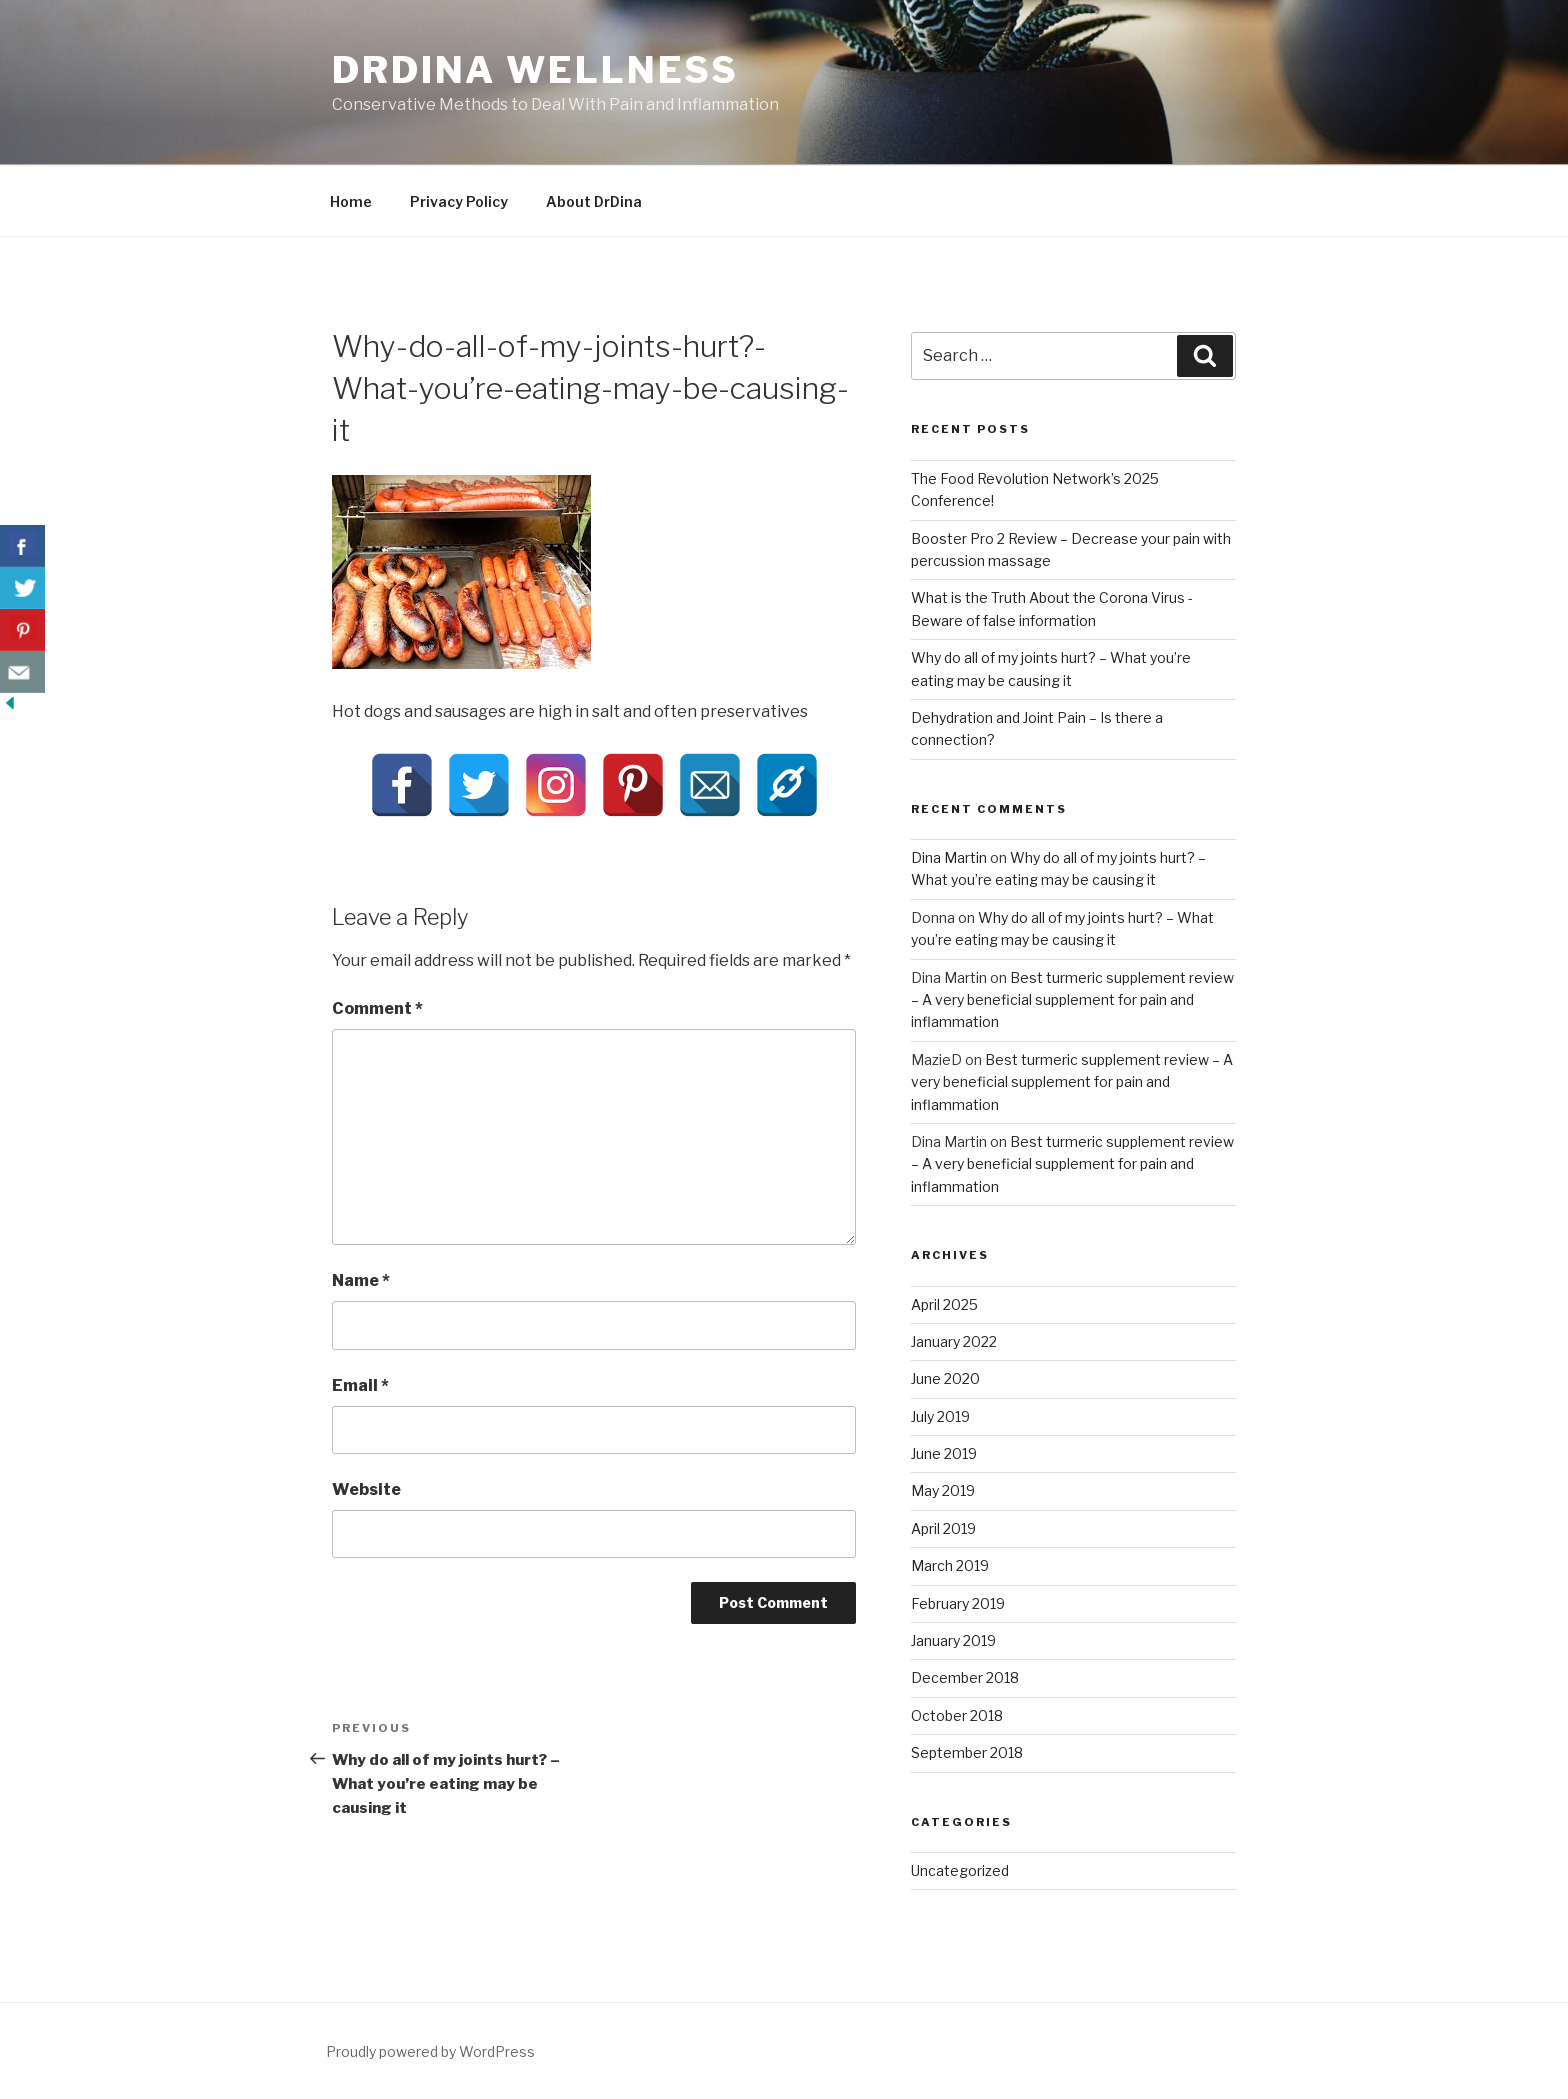  I want to click on Best turmeric supplement review – A very beneficial supplement for pain and inflammation, so click(1072, 1000).